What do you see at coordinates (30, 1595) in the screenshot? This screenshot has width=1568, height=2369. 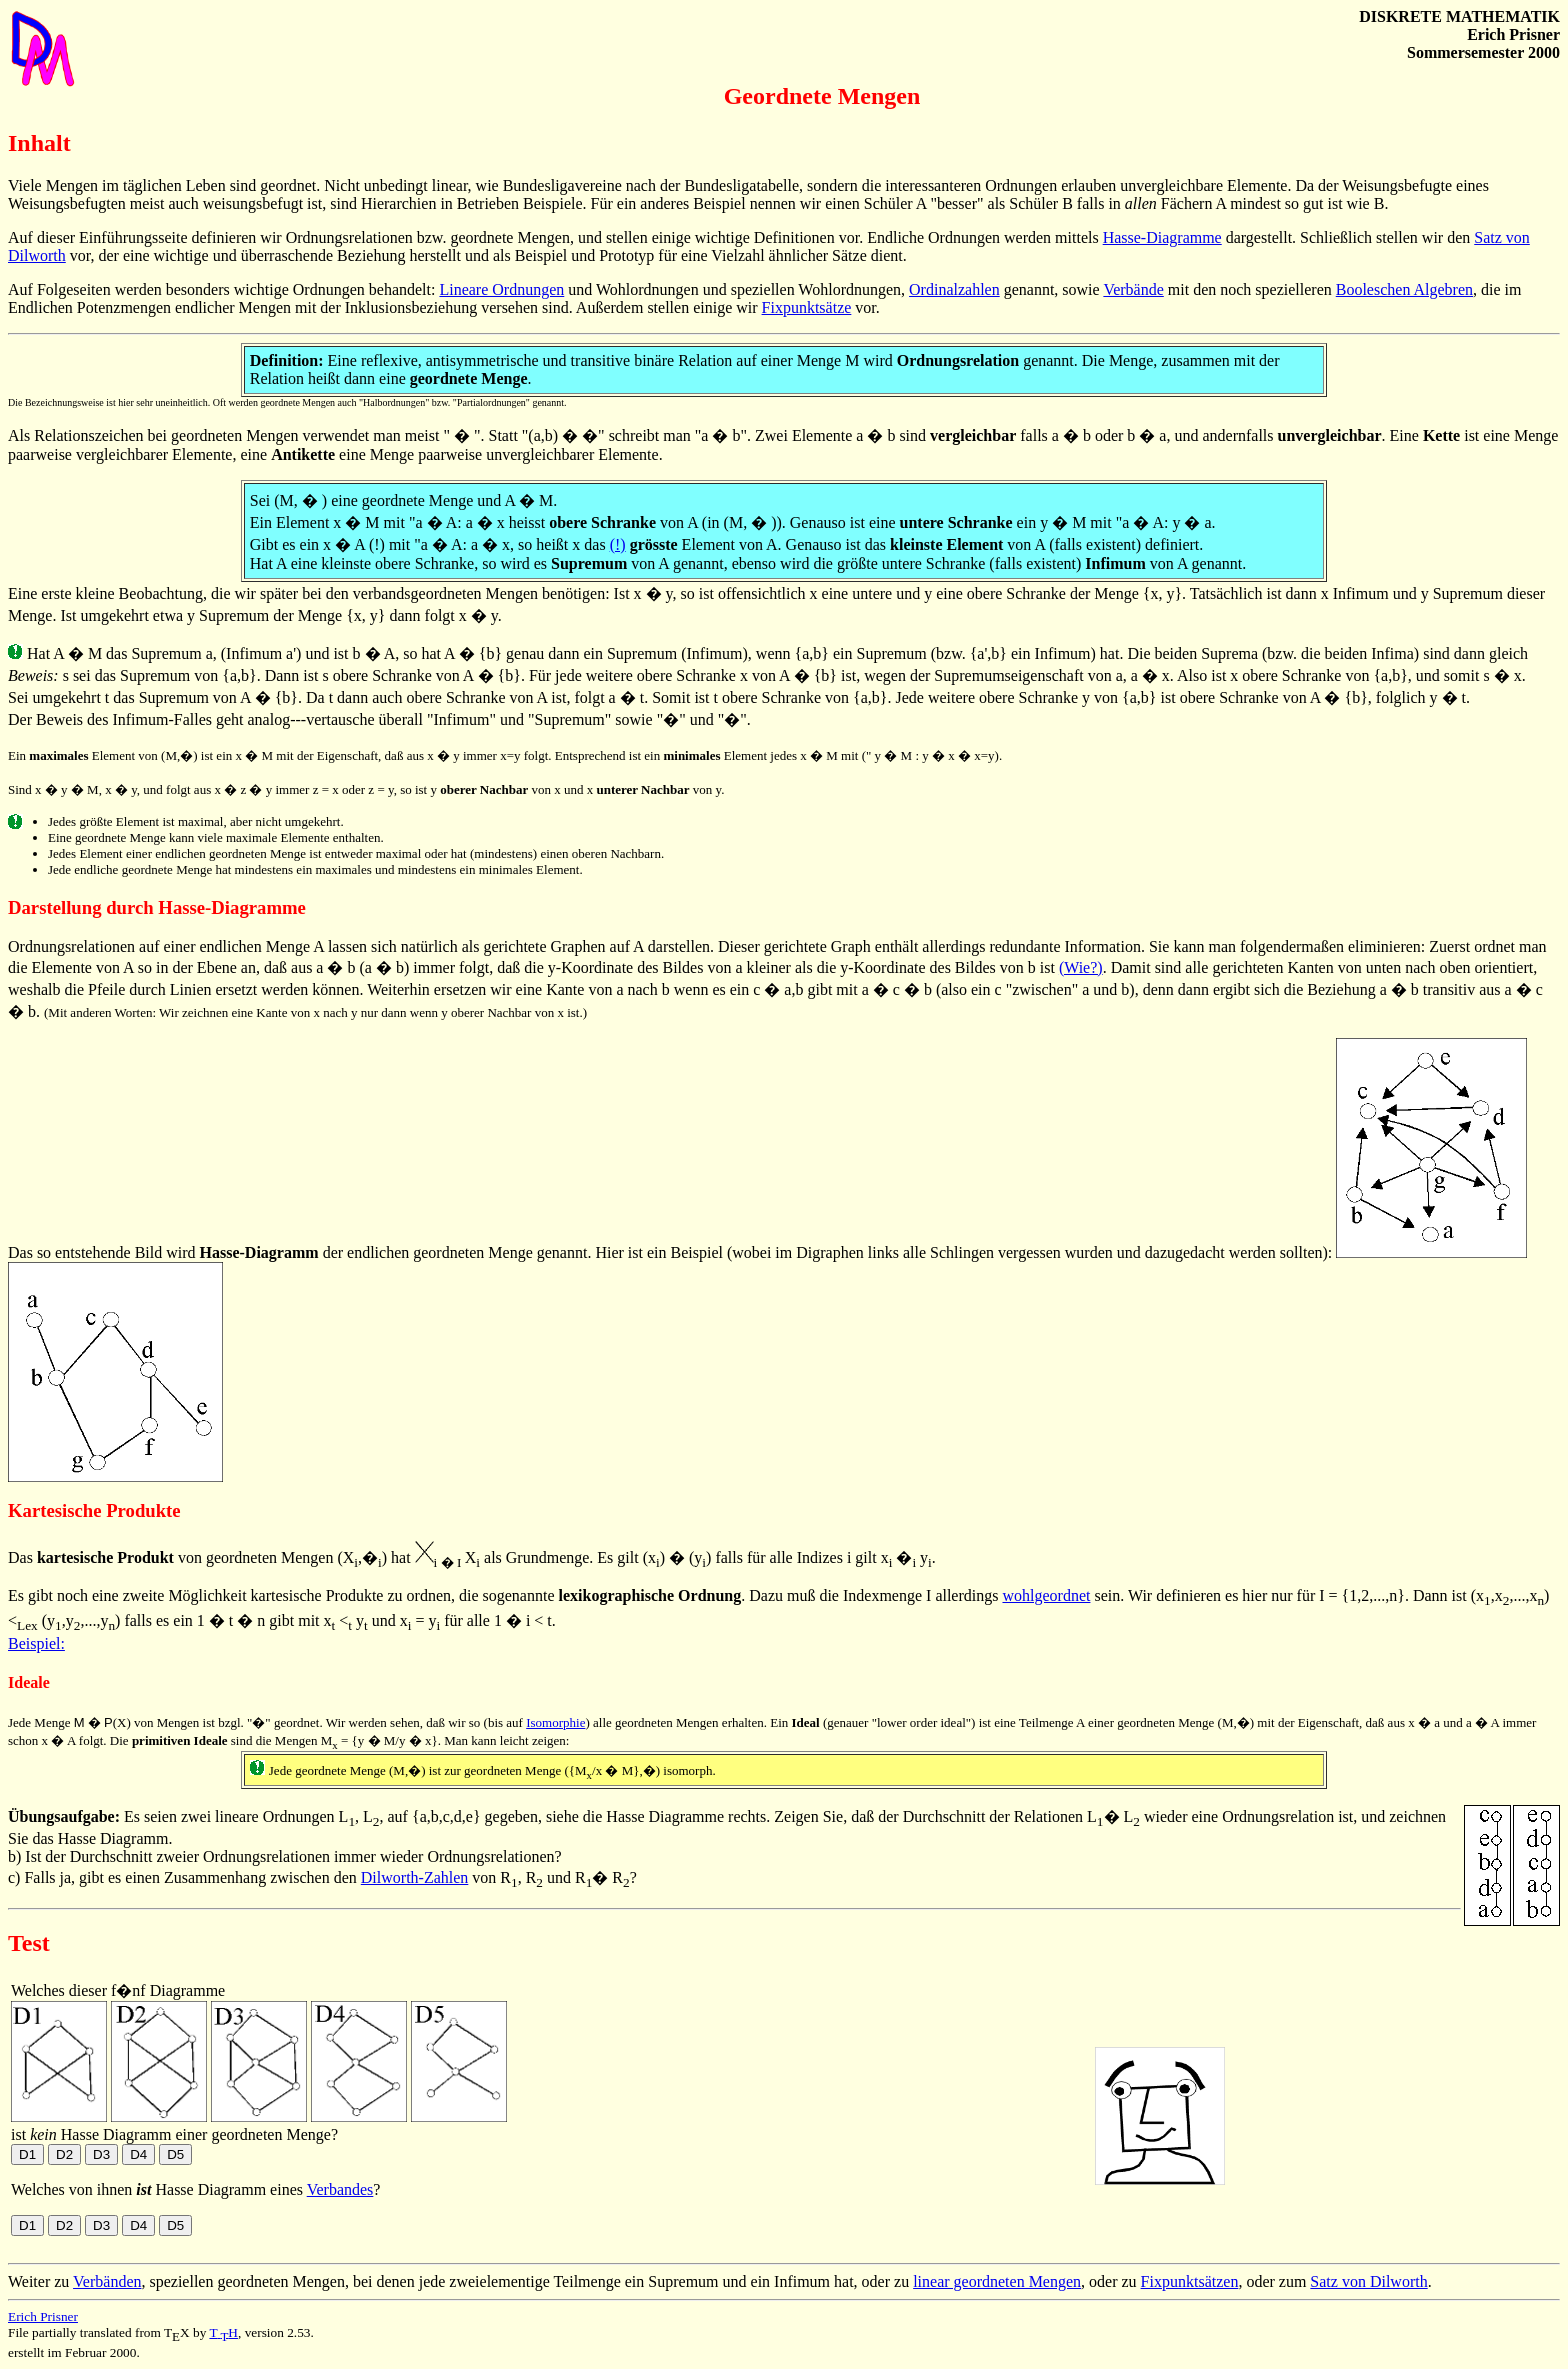 I see `Es gibt` at bounding box center [30, 1595].